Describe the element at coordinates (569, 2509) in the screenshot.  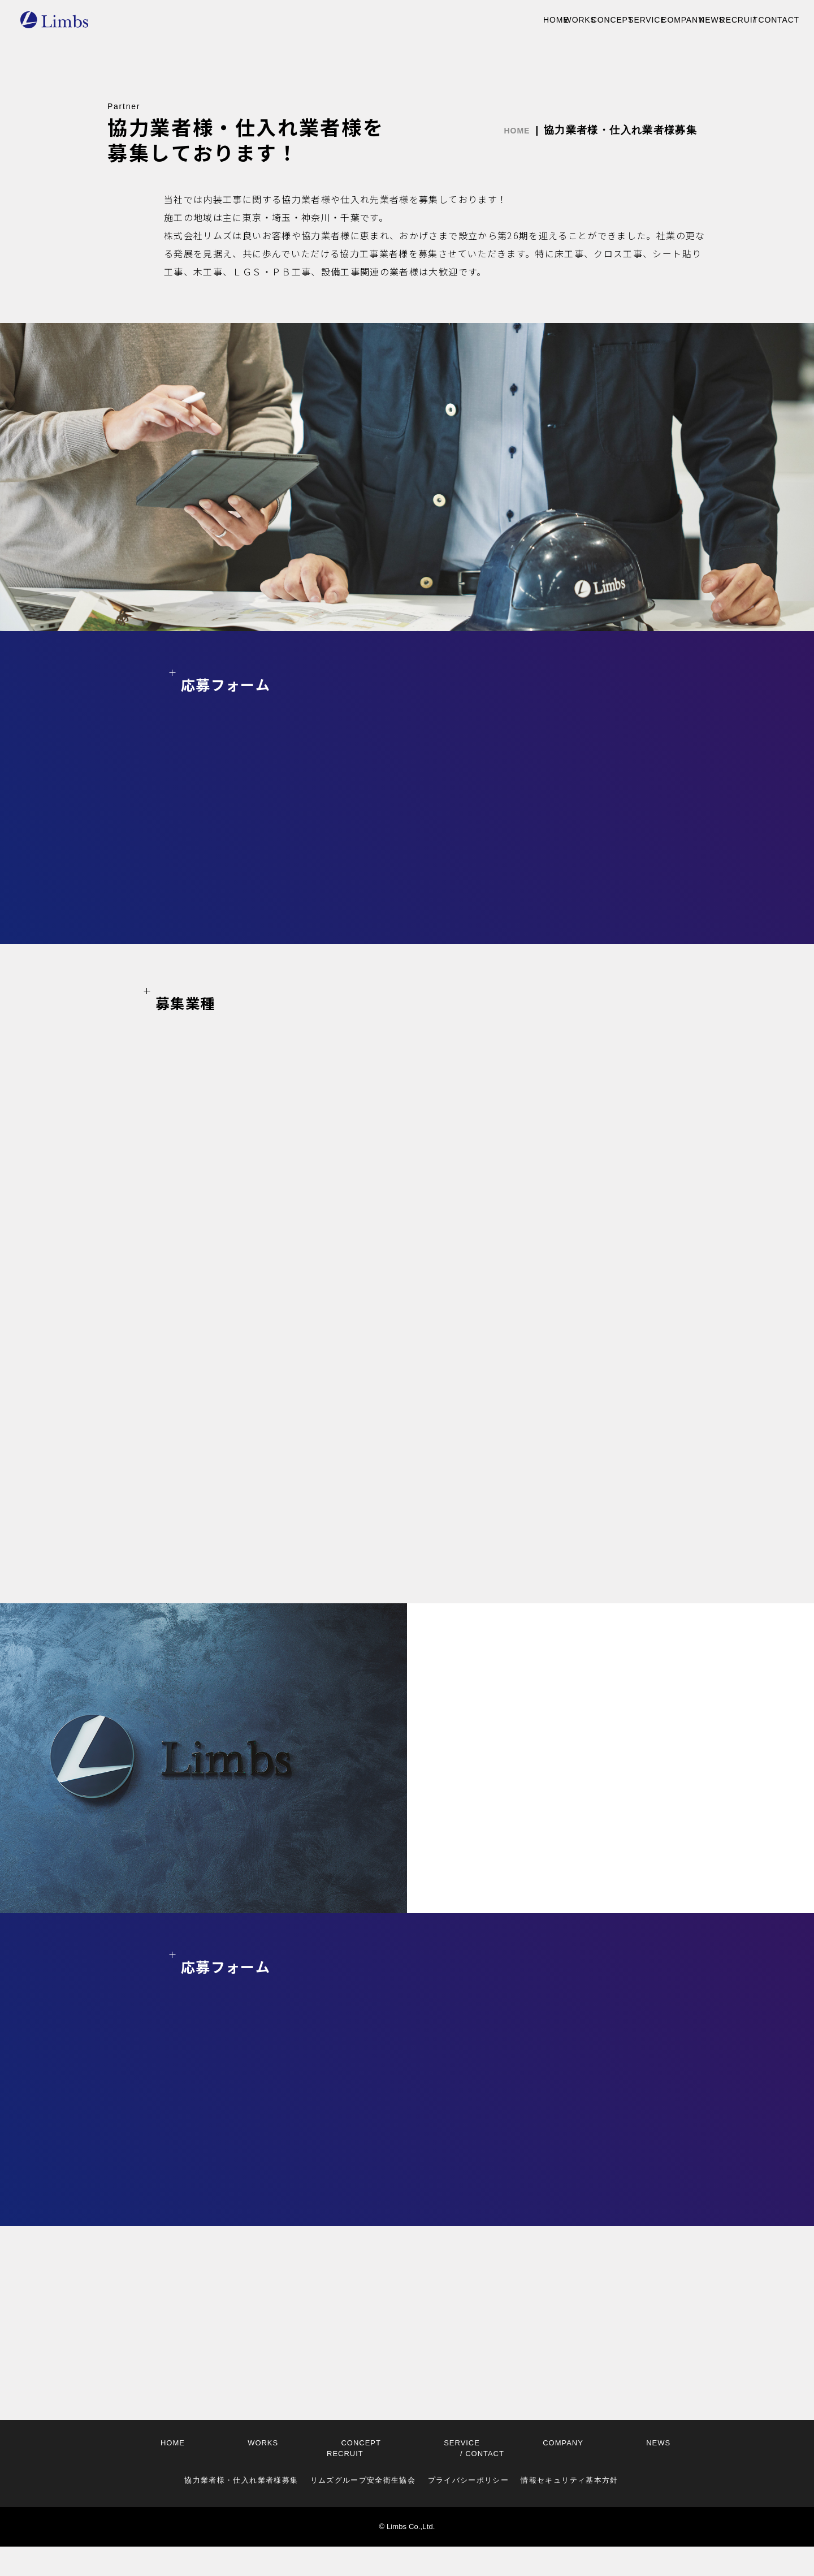
I see `情報セキュリティ基本方針` at that location.